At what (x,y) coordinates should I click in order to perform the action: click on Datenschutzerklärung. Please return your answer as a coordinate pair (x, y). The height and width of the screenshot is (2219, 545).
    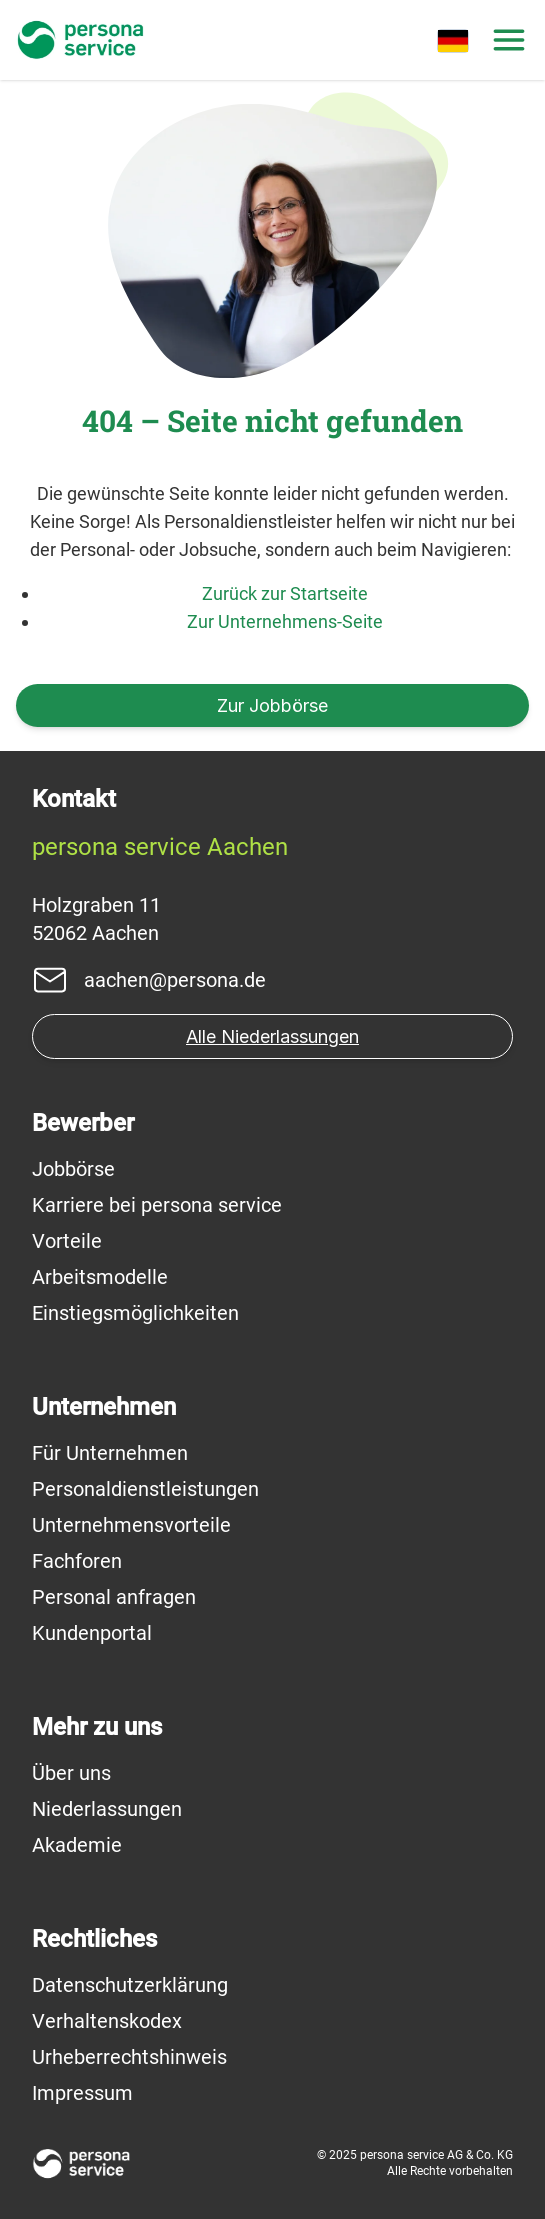
    Looking at the image, I should click on (130, 1985).